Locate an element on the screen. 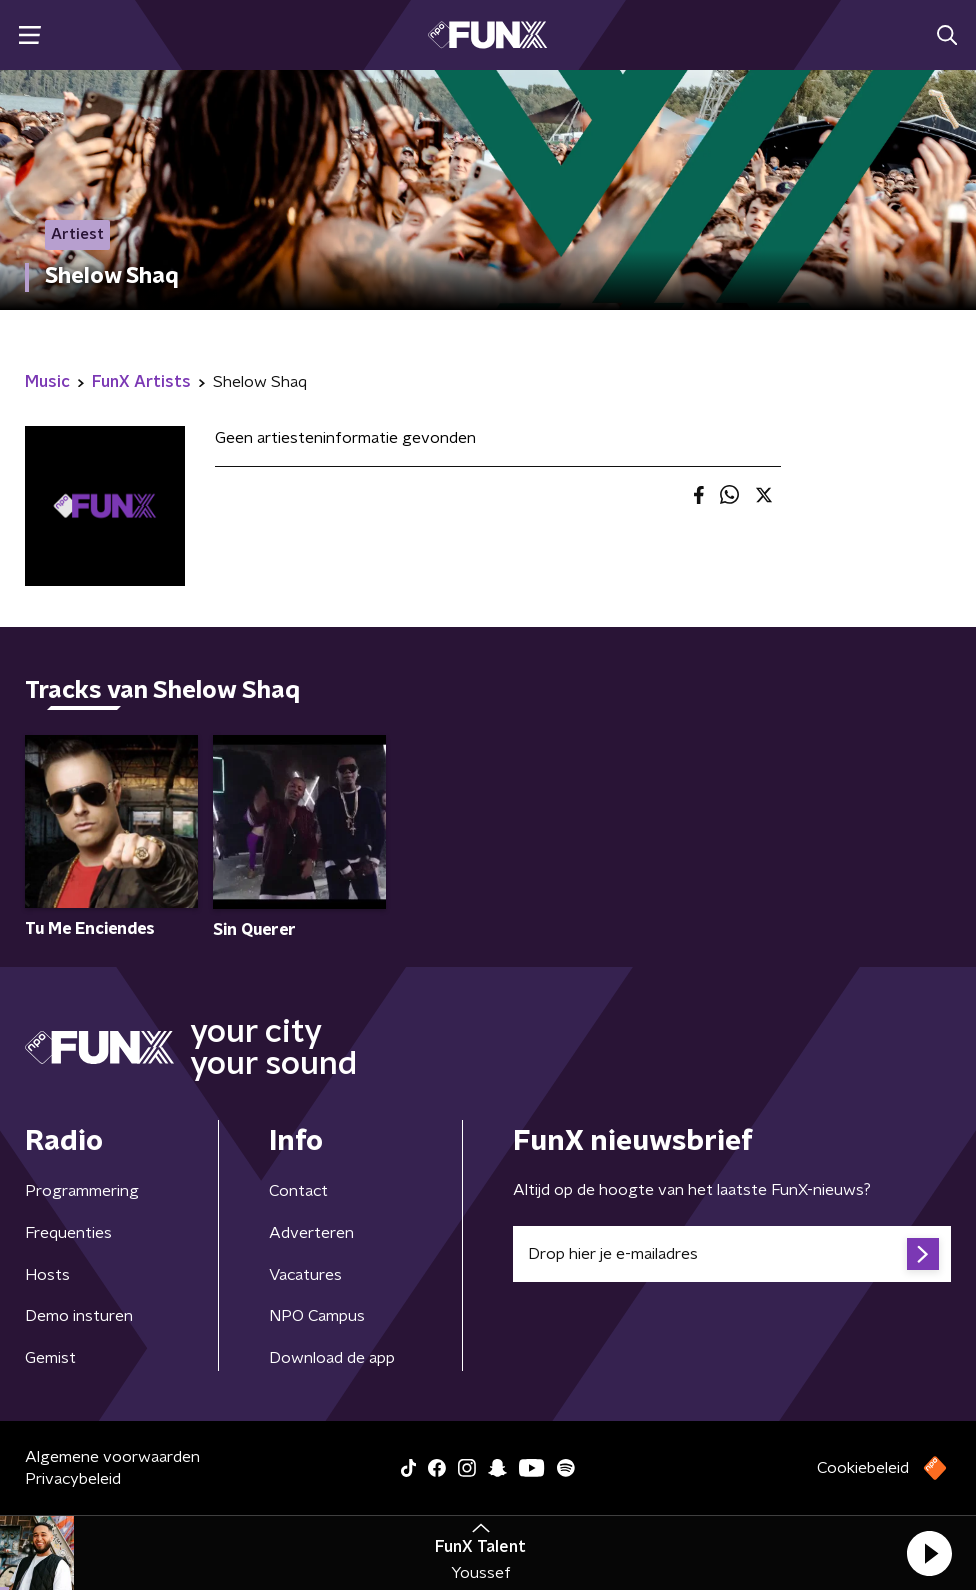 The image size is (976, 1590). Cookiebeleid is located at coordinates (863, 1468).